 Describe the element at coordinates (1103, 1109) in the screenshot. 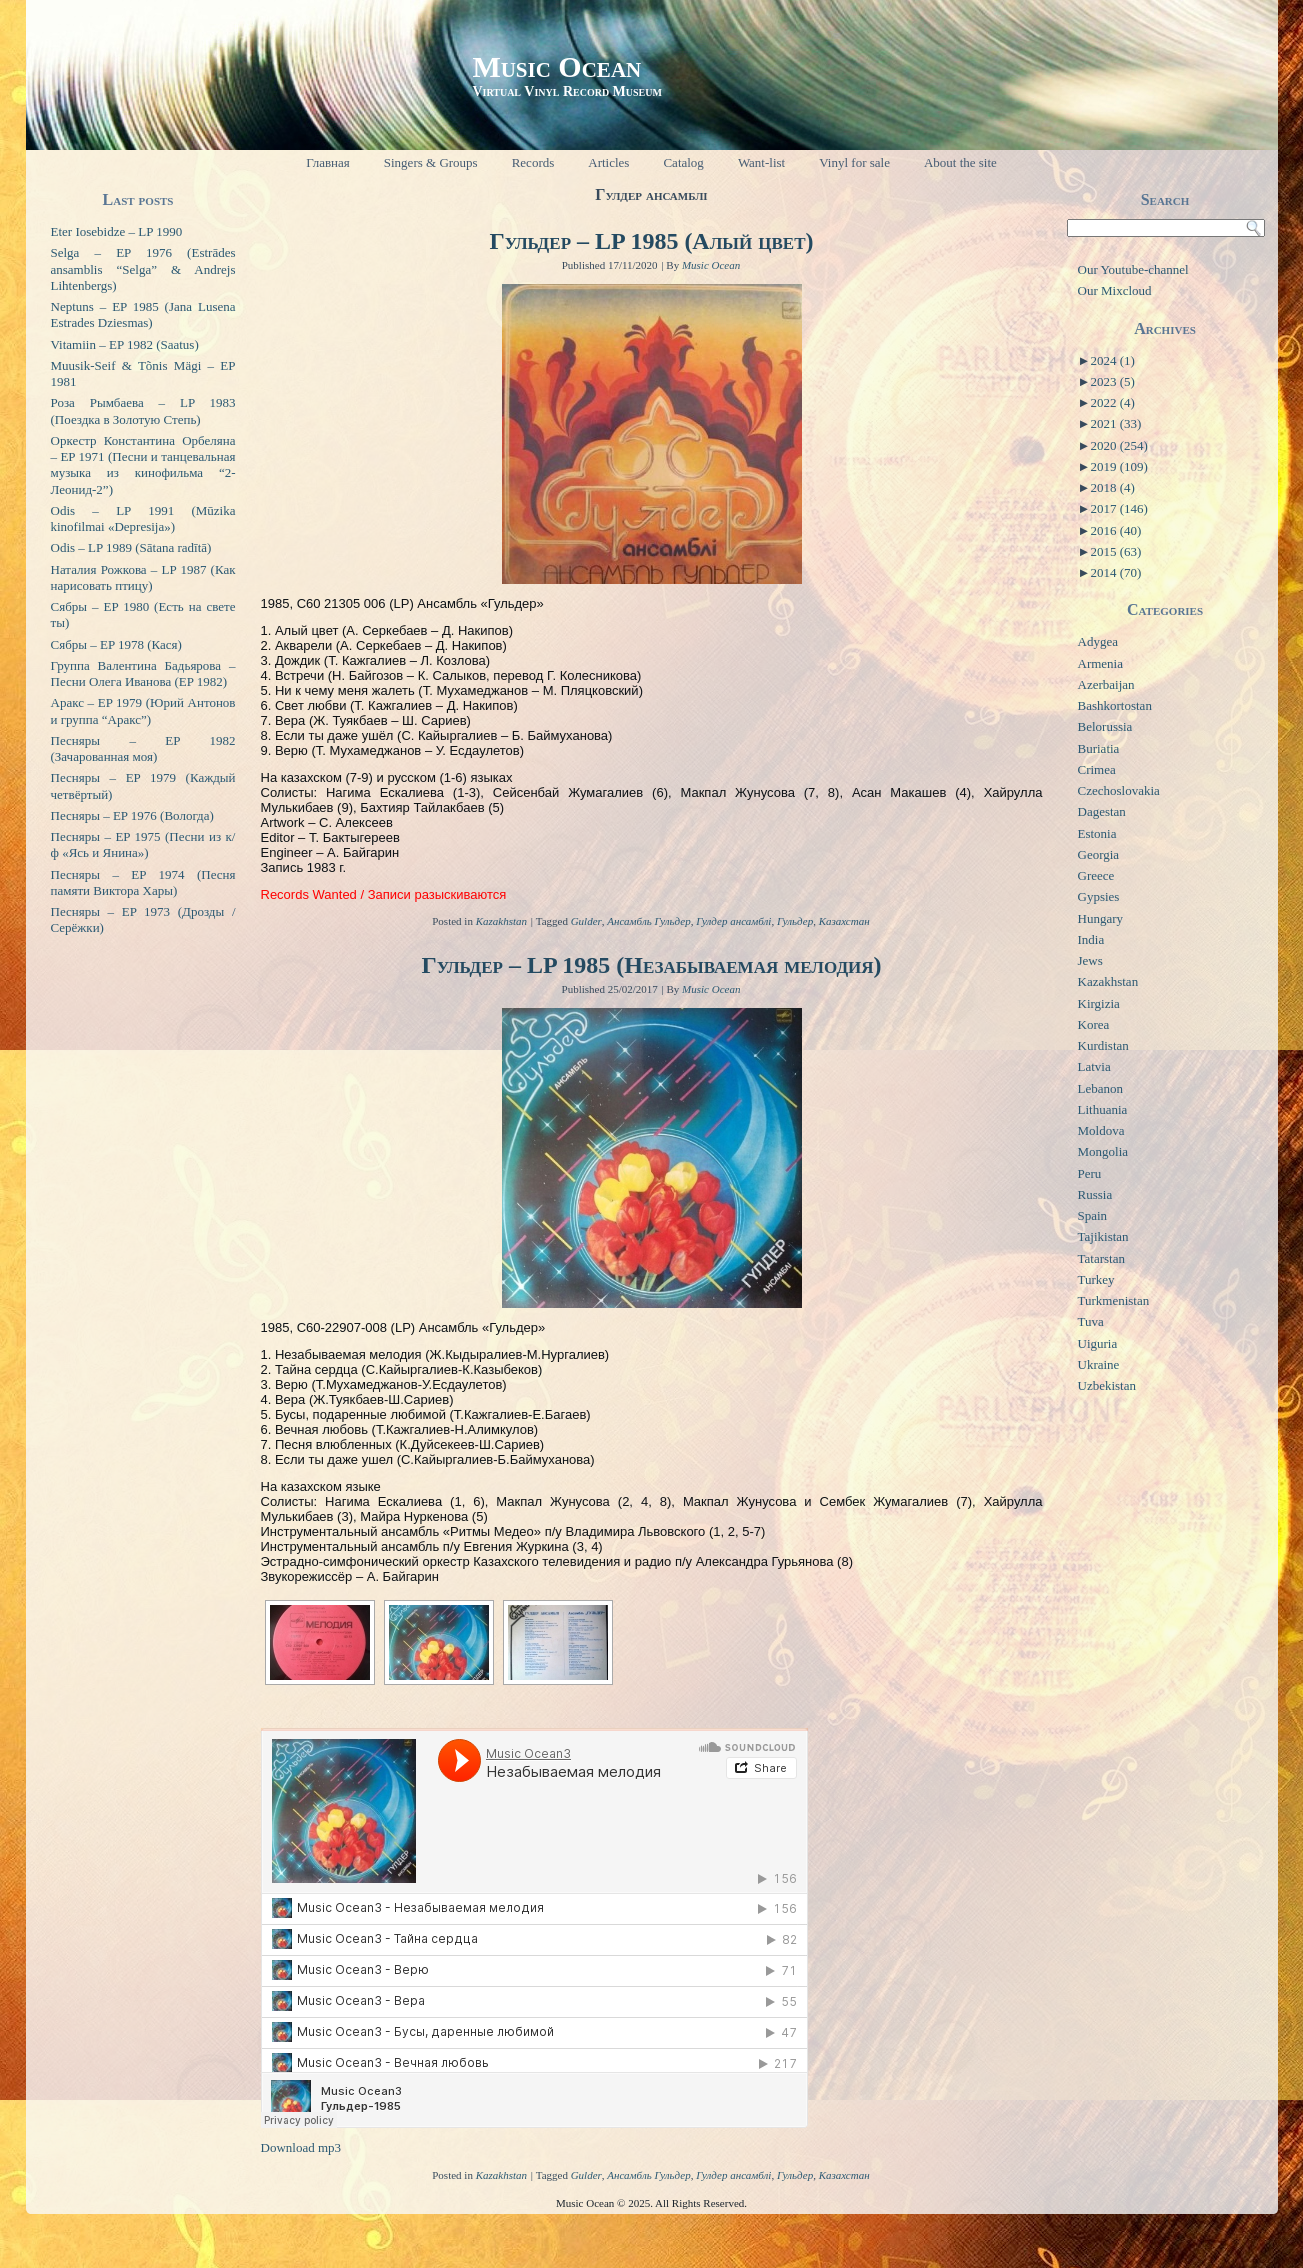

I see `Lithuania` at that location.